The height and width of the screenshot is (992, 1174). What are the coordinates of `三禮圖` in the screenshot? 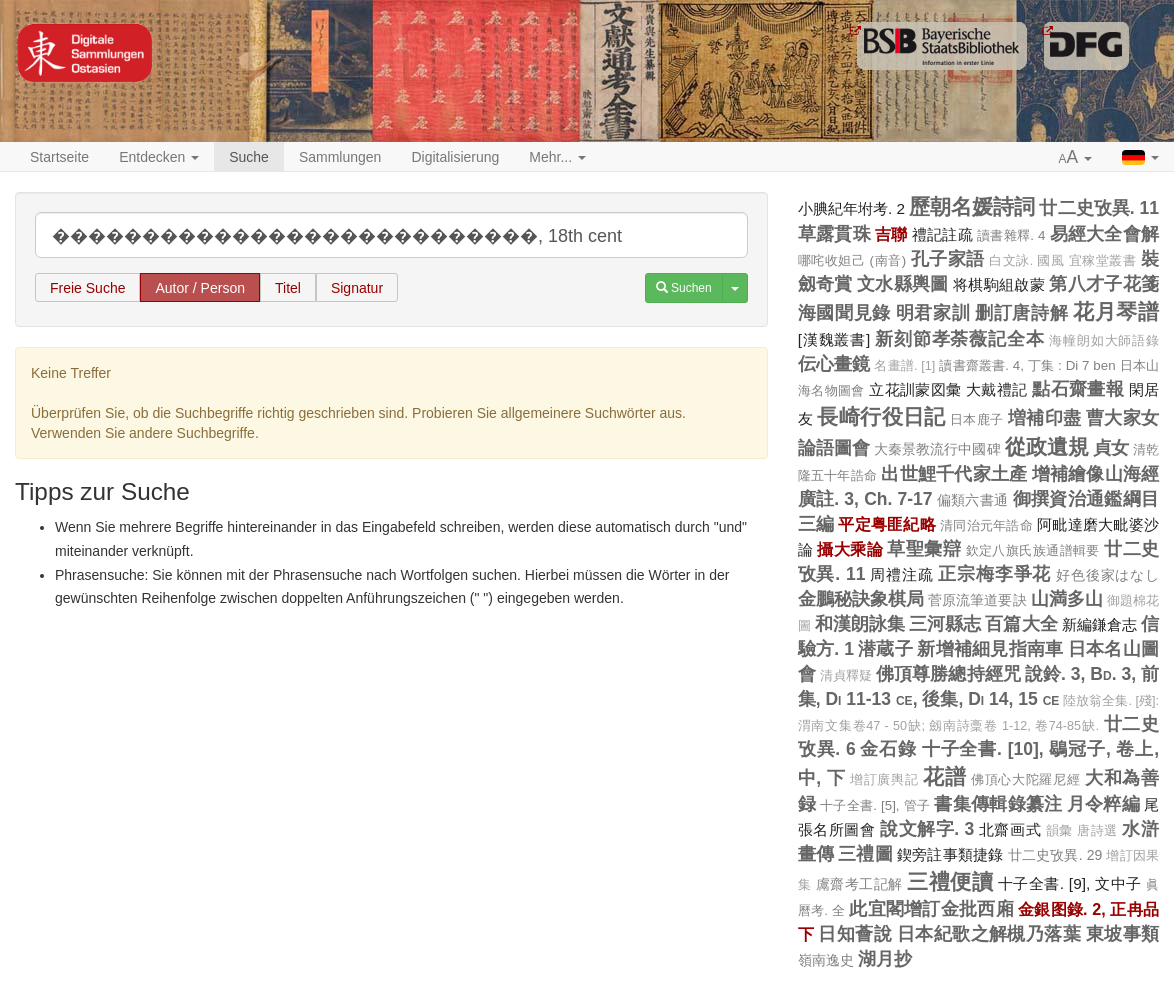 It's located at (865, 854).